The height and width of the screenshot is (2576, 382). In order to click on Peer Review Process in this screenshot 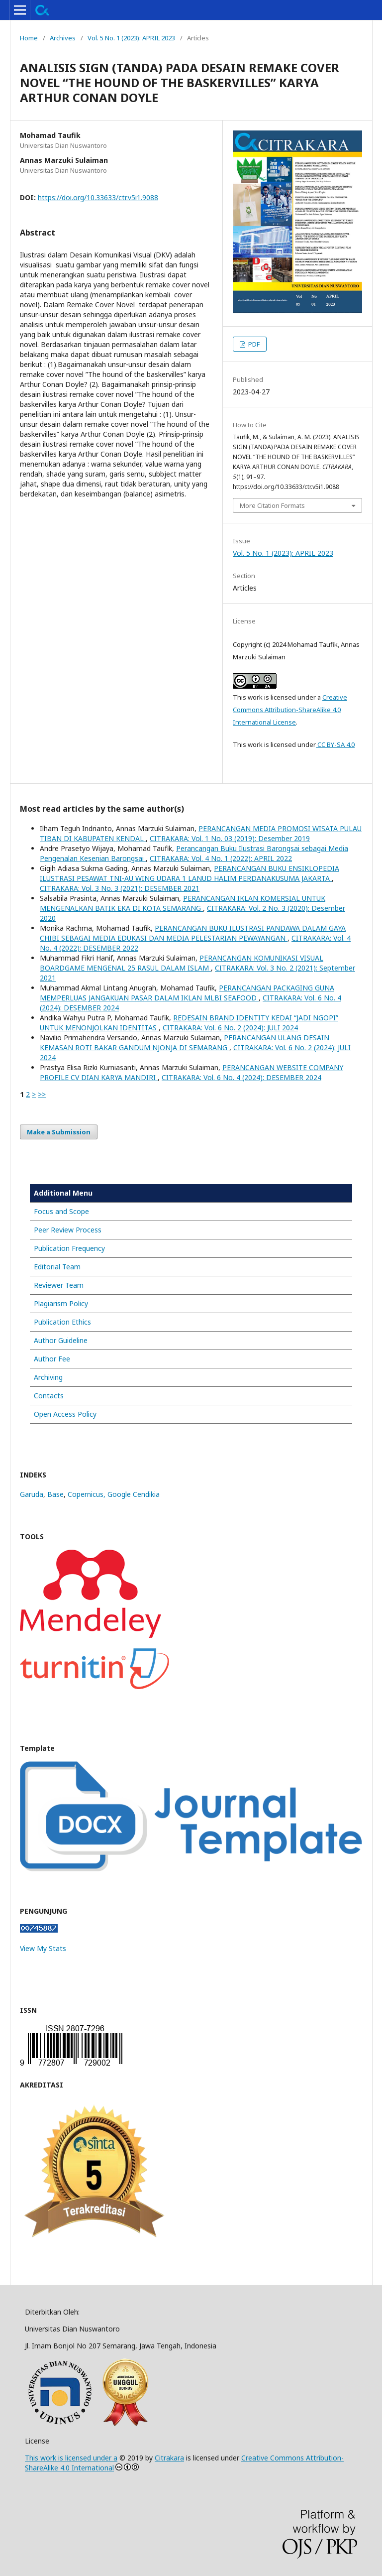, I will do `click(67, 1229)`.